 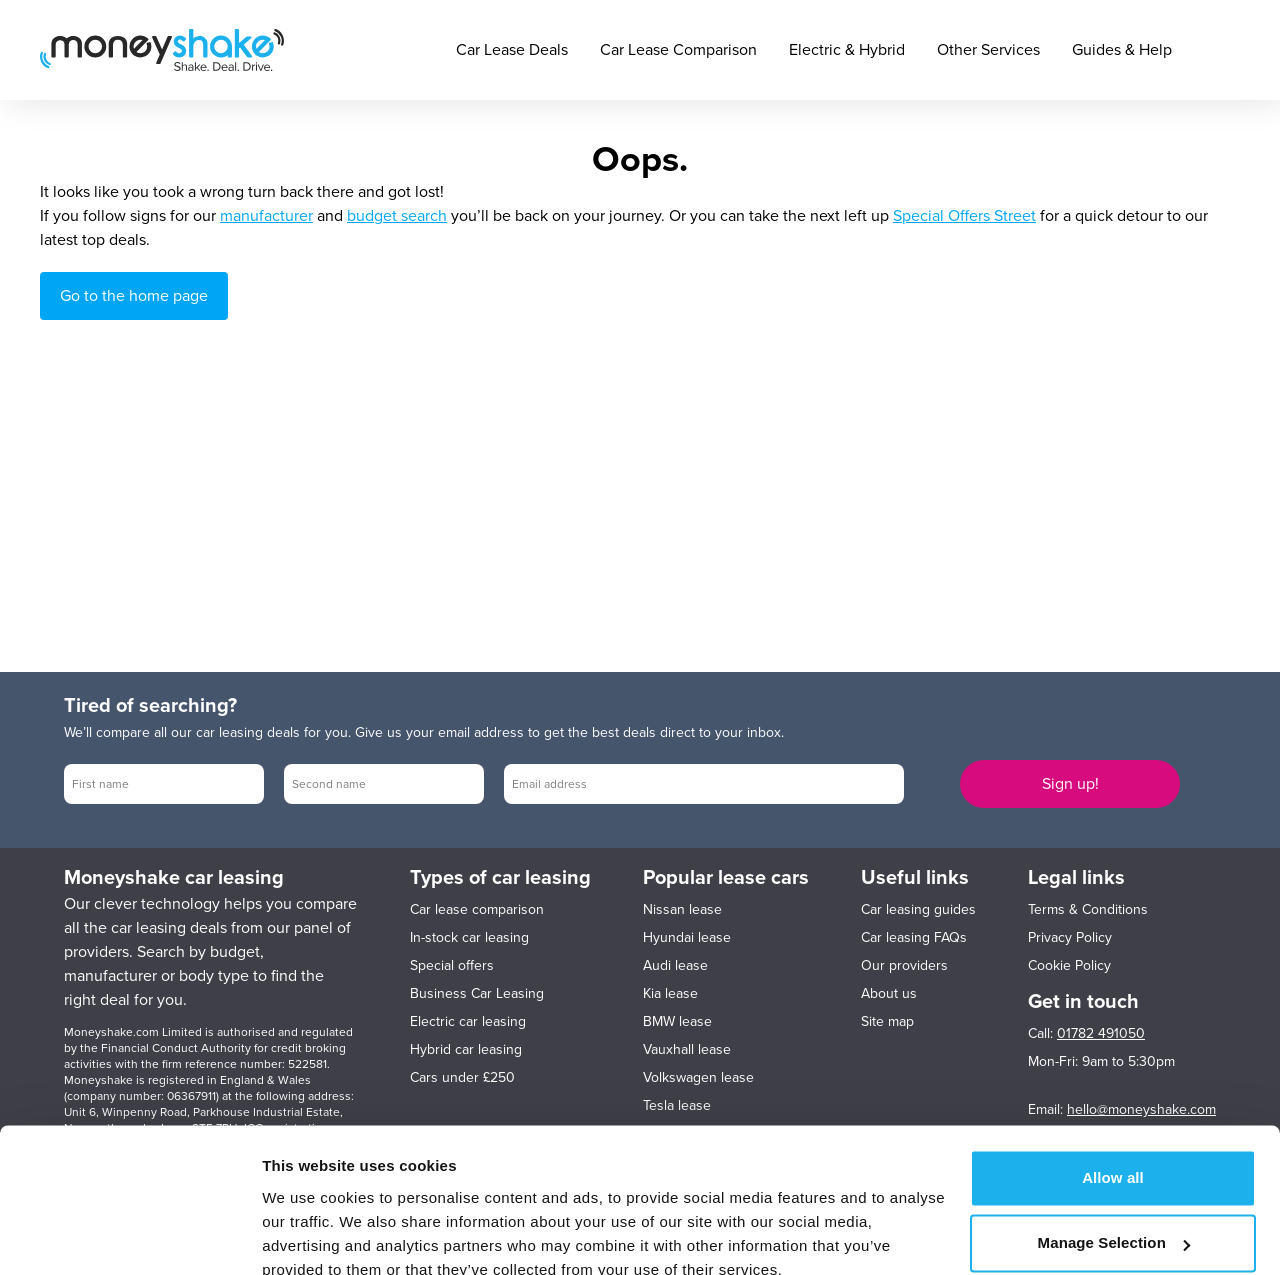 What do you see at coordinates (670, 993) in the screenshot?
I see `Kia lease` at bounding box center [670, 993].